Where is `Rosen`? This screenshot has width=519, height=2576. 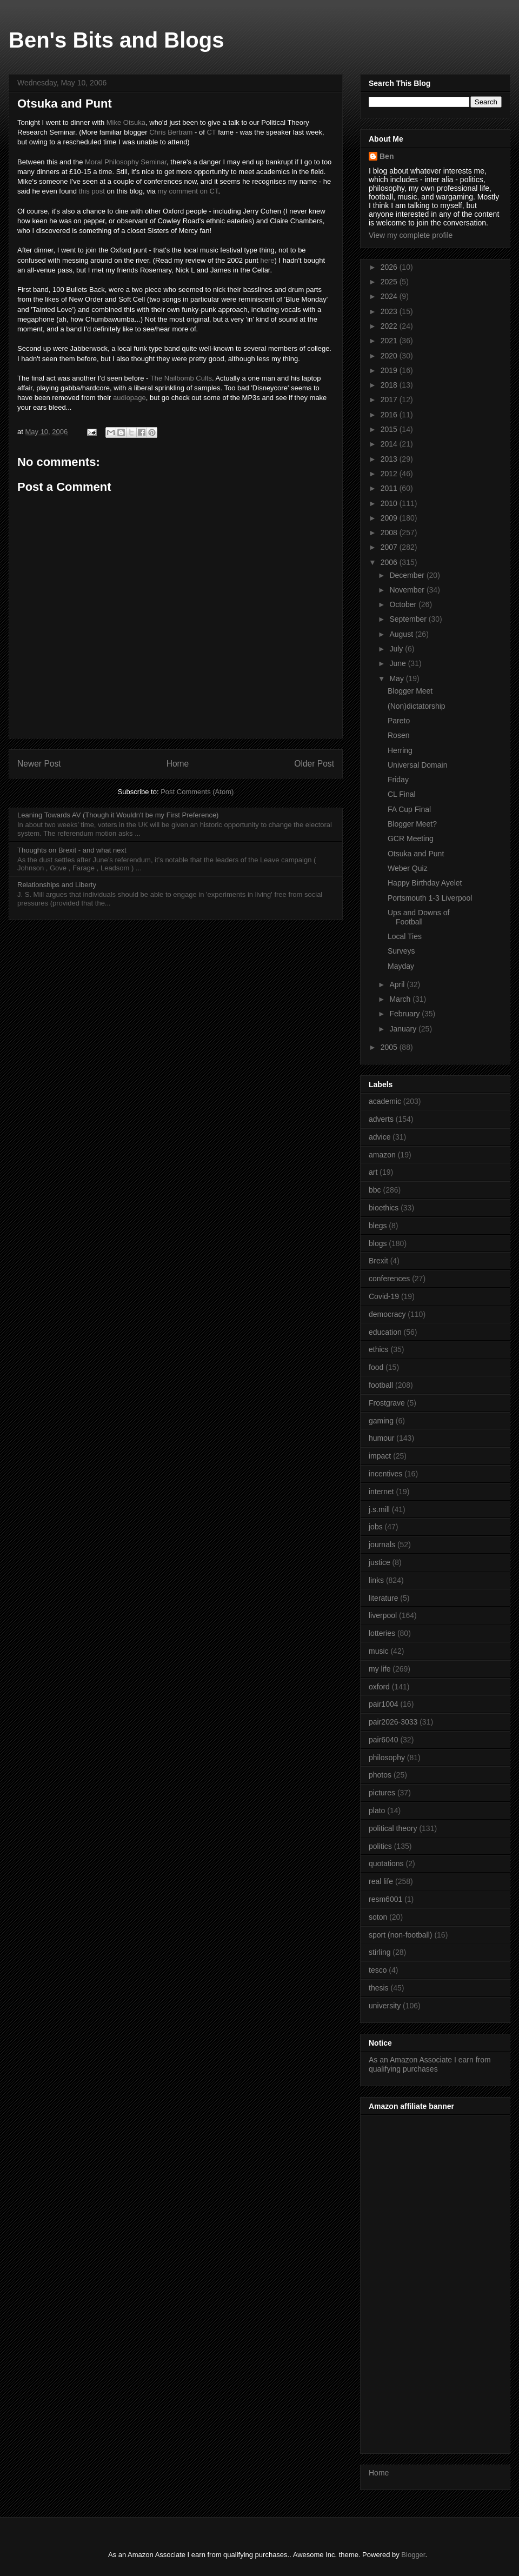 Rosen is located at coordinates (398, 735).